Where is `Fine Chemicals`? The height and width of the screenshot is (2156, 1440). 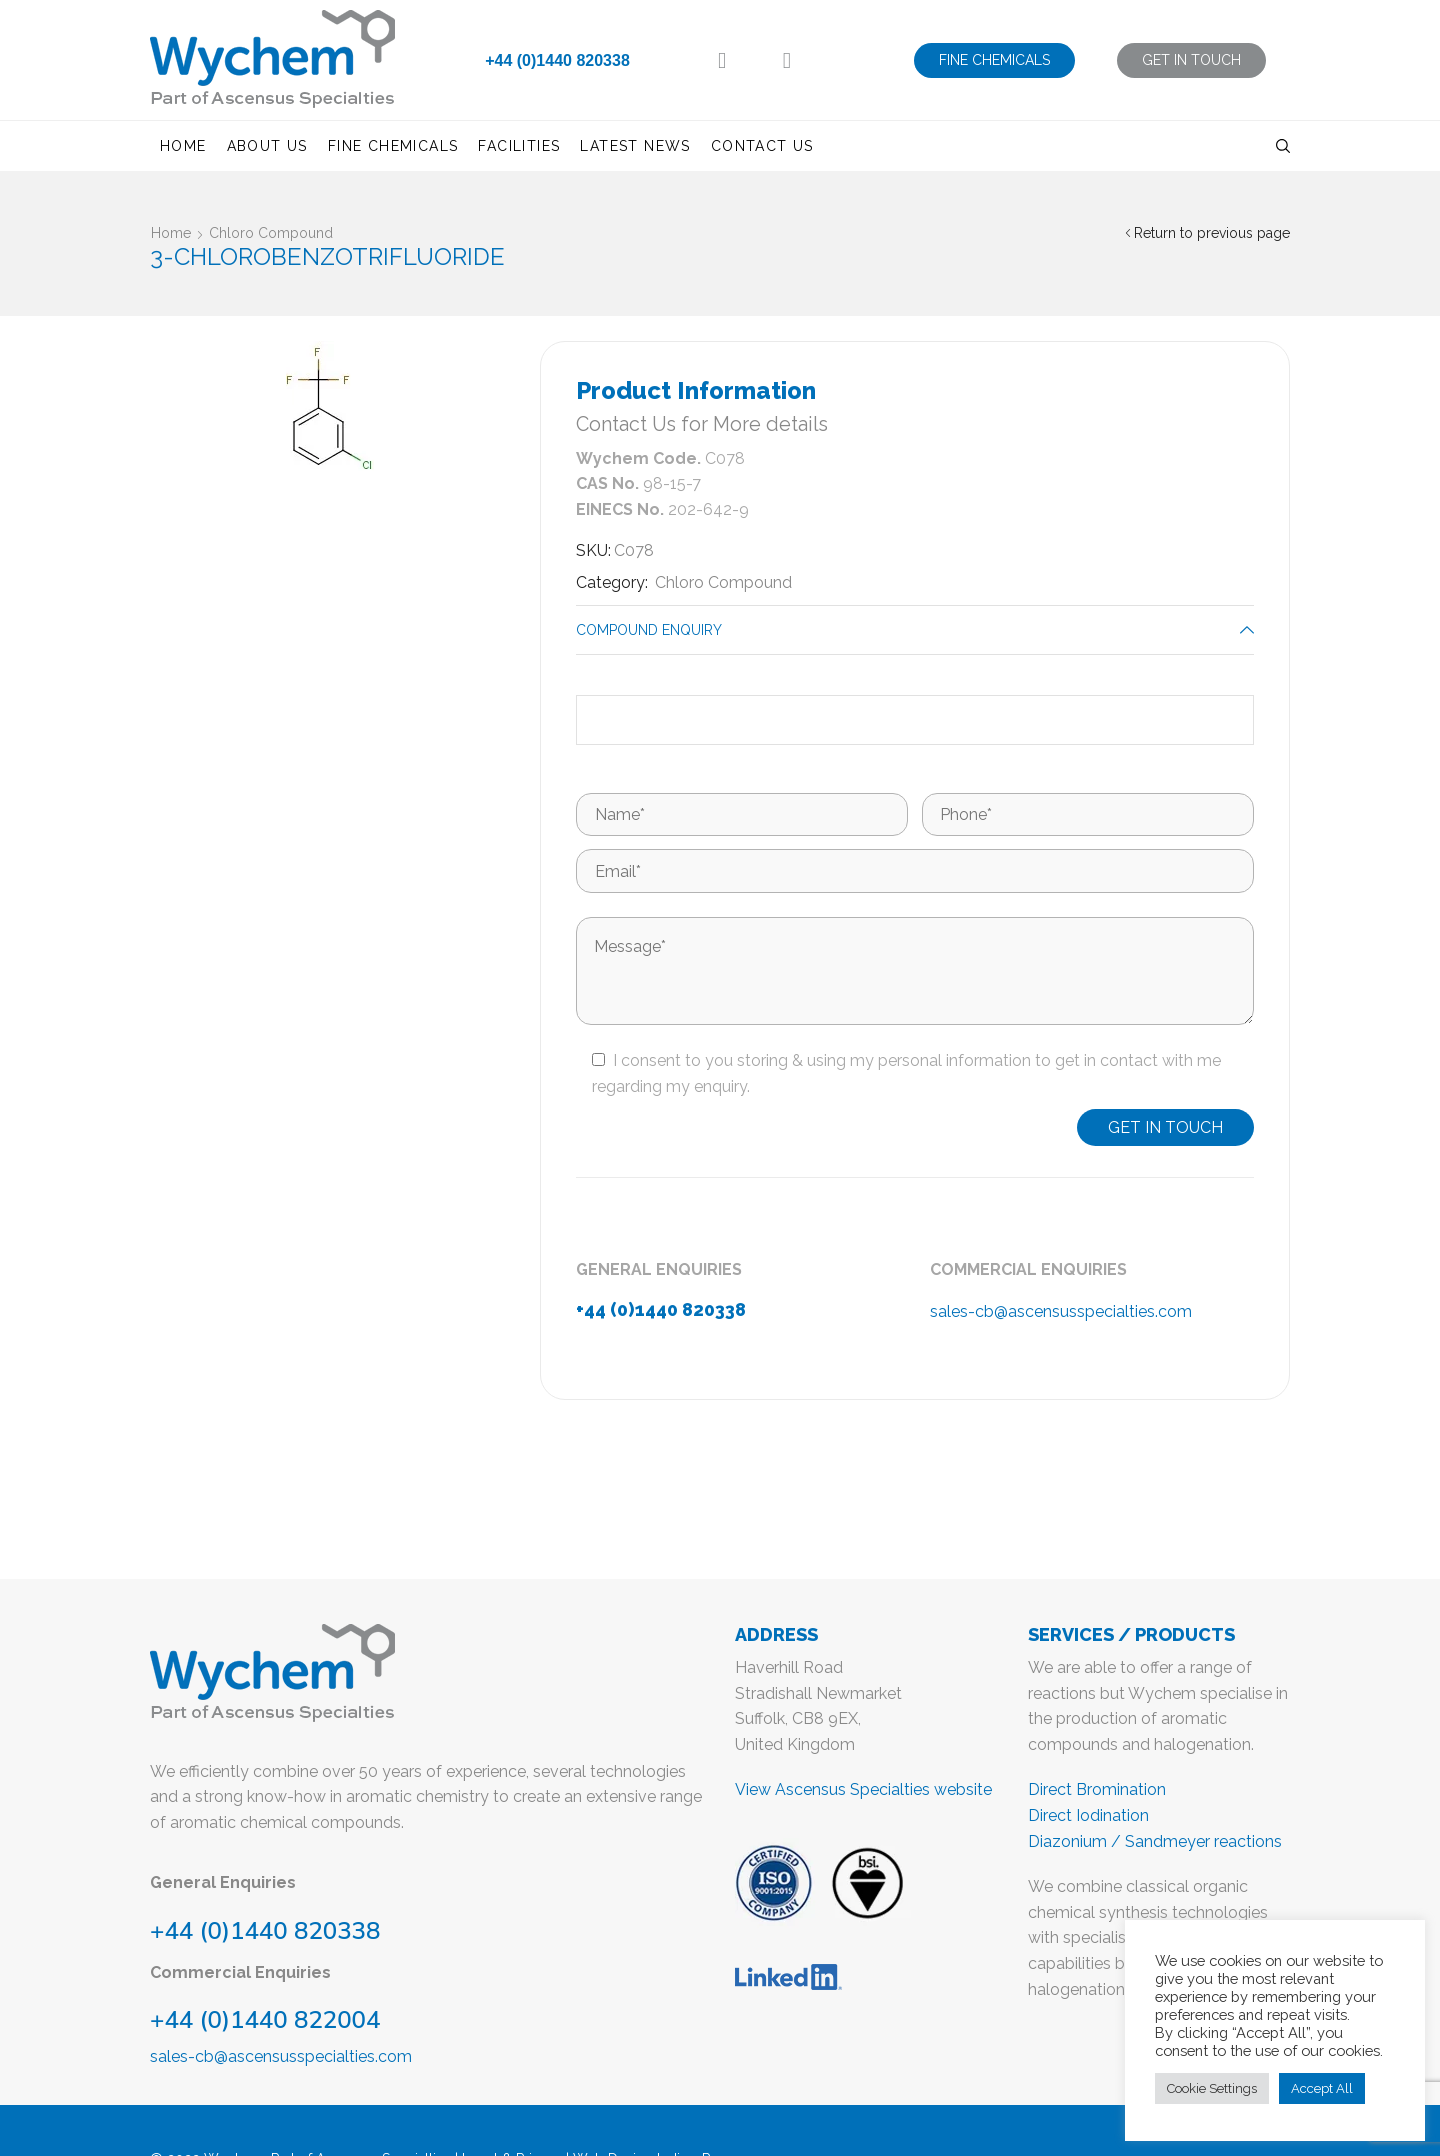 Fine Chemicals is located at coordinates (393, 146).